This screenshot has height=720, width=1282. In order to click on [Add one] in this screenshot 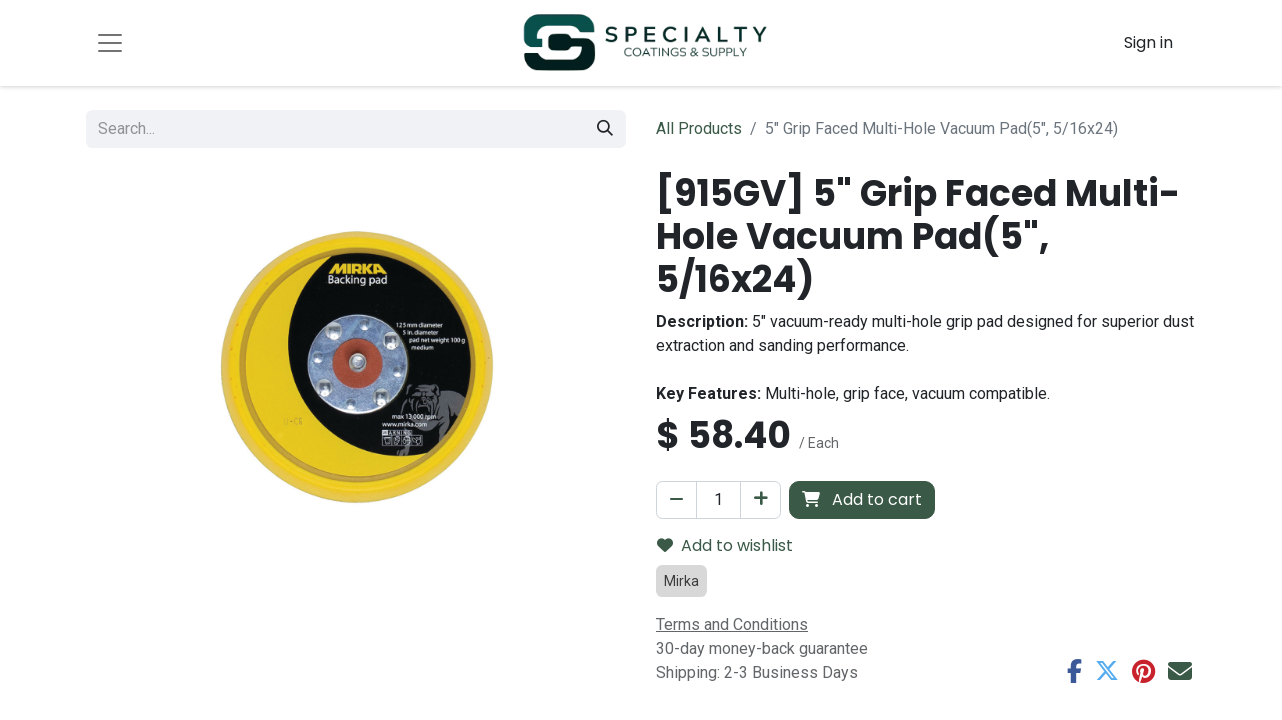, I will do `click(760, 500)`.